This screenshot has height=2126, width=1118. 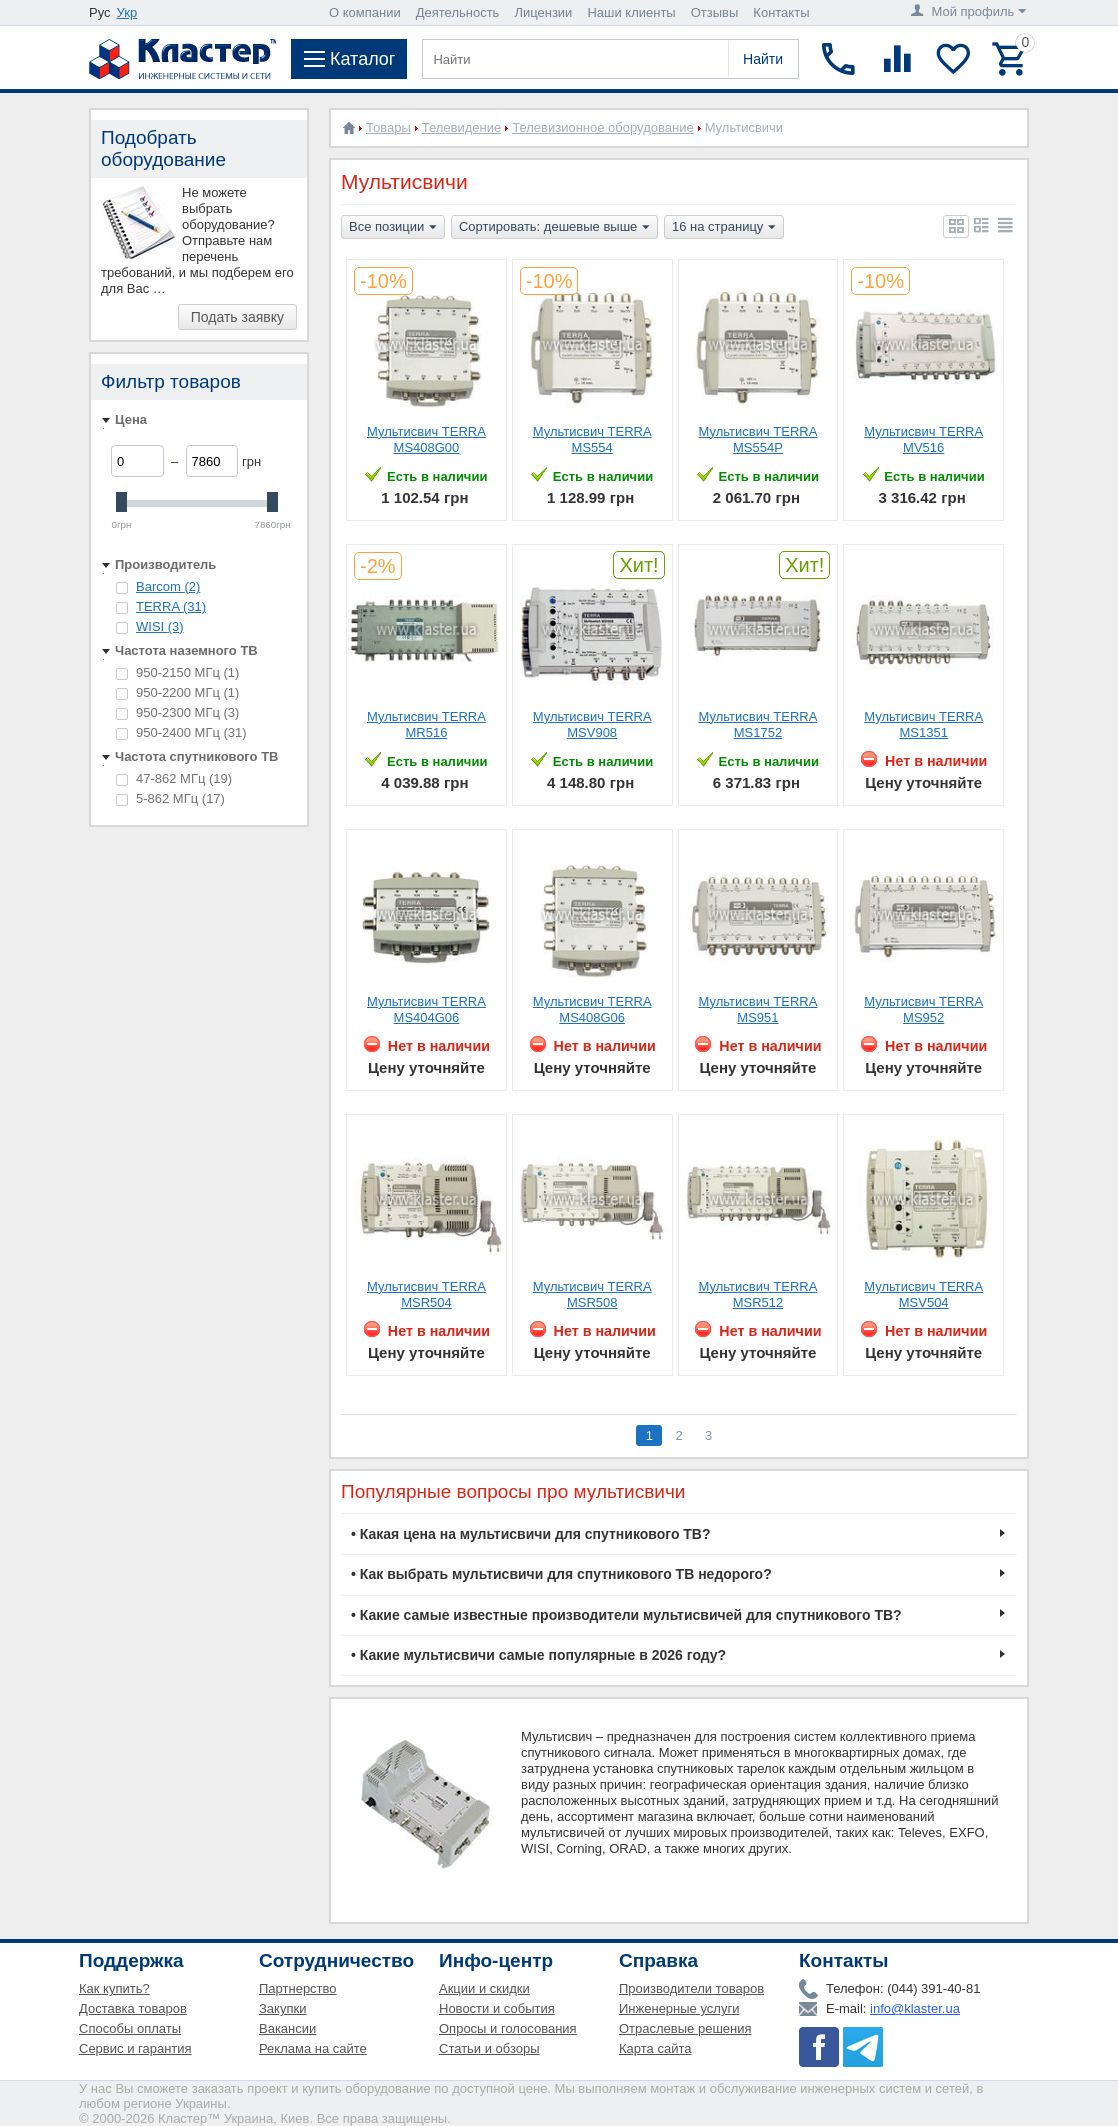 I want to click on О компании, so click(x=365, y=12).